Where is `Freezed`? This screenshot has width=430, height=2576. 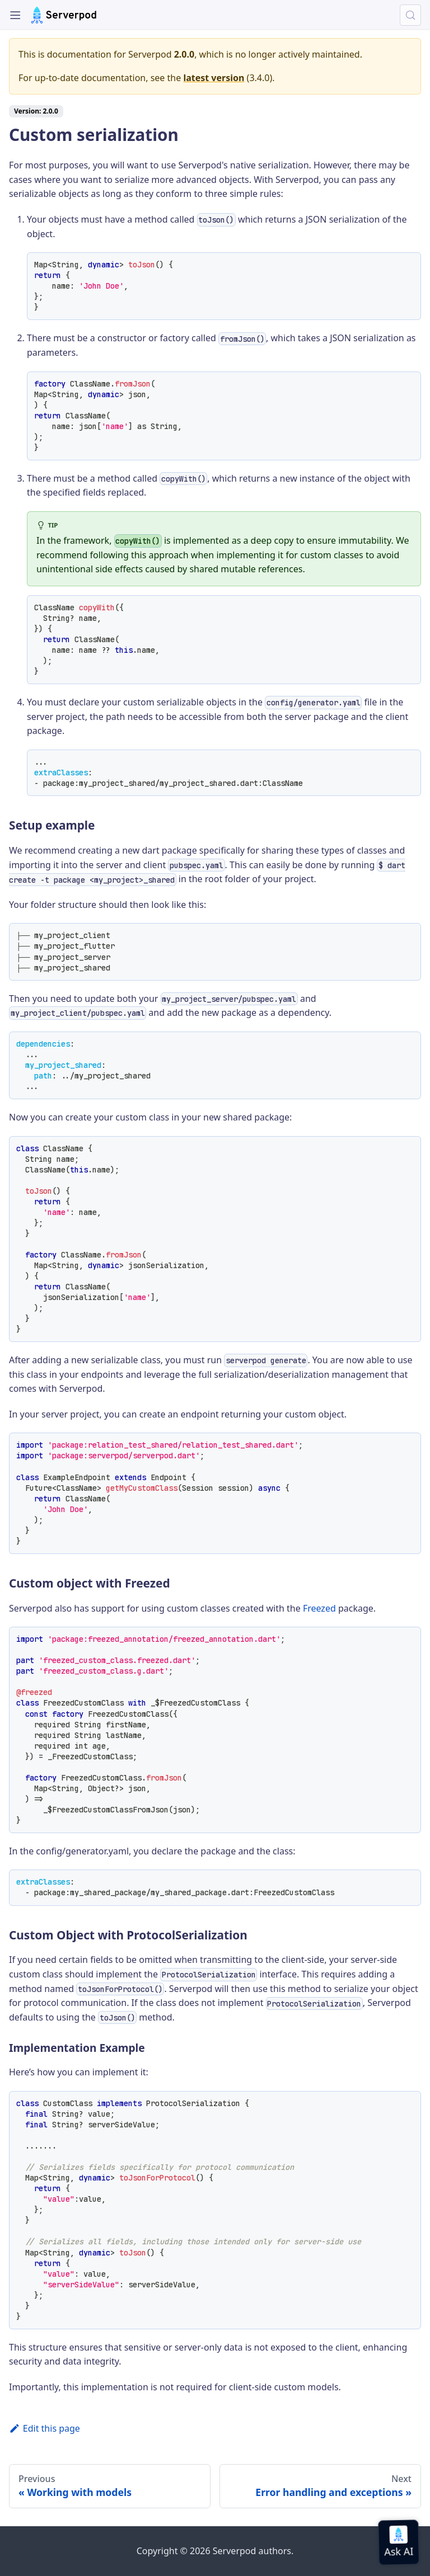 Freezed is located at coordinates (319, 1608).